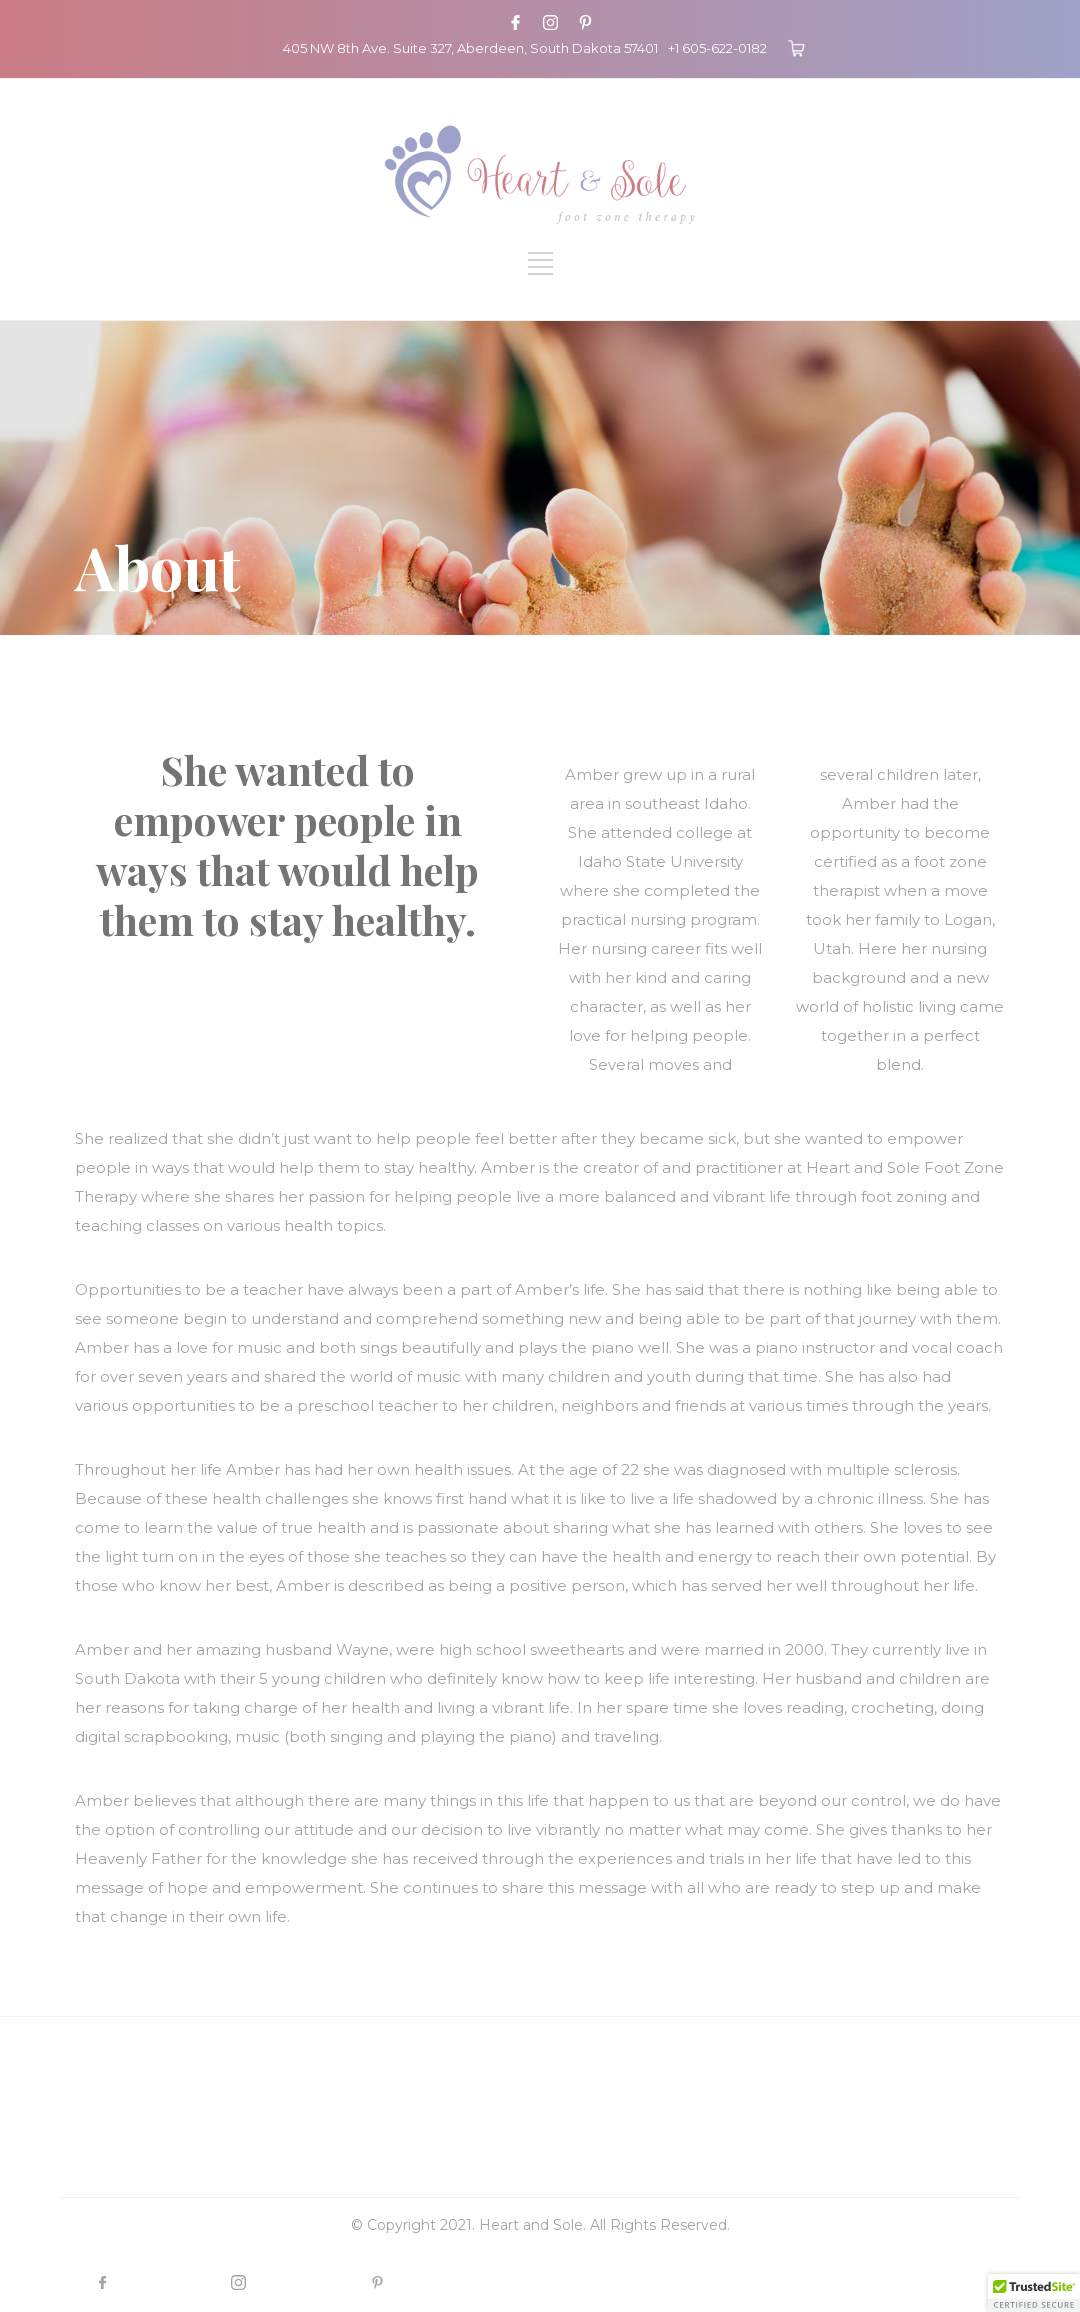  What do you see at coordinates (165, 2282) in the screenshot?
I see `FACEBOOK` at bounding box center [165, 2282].